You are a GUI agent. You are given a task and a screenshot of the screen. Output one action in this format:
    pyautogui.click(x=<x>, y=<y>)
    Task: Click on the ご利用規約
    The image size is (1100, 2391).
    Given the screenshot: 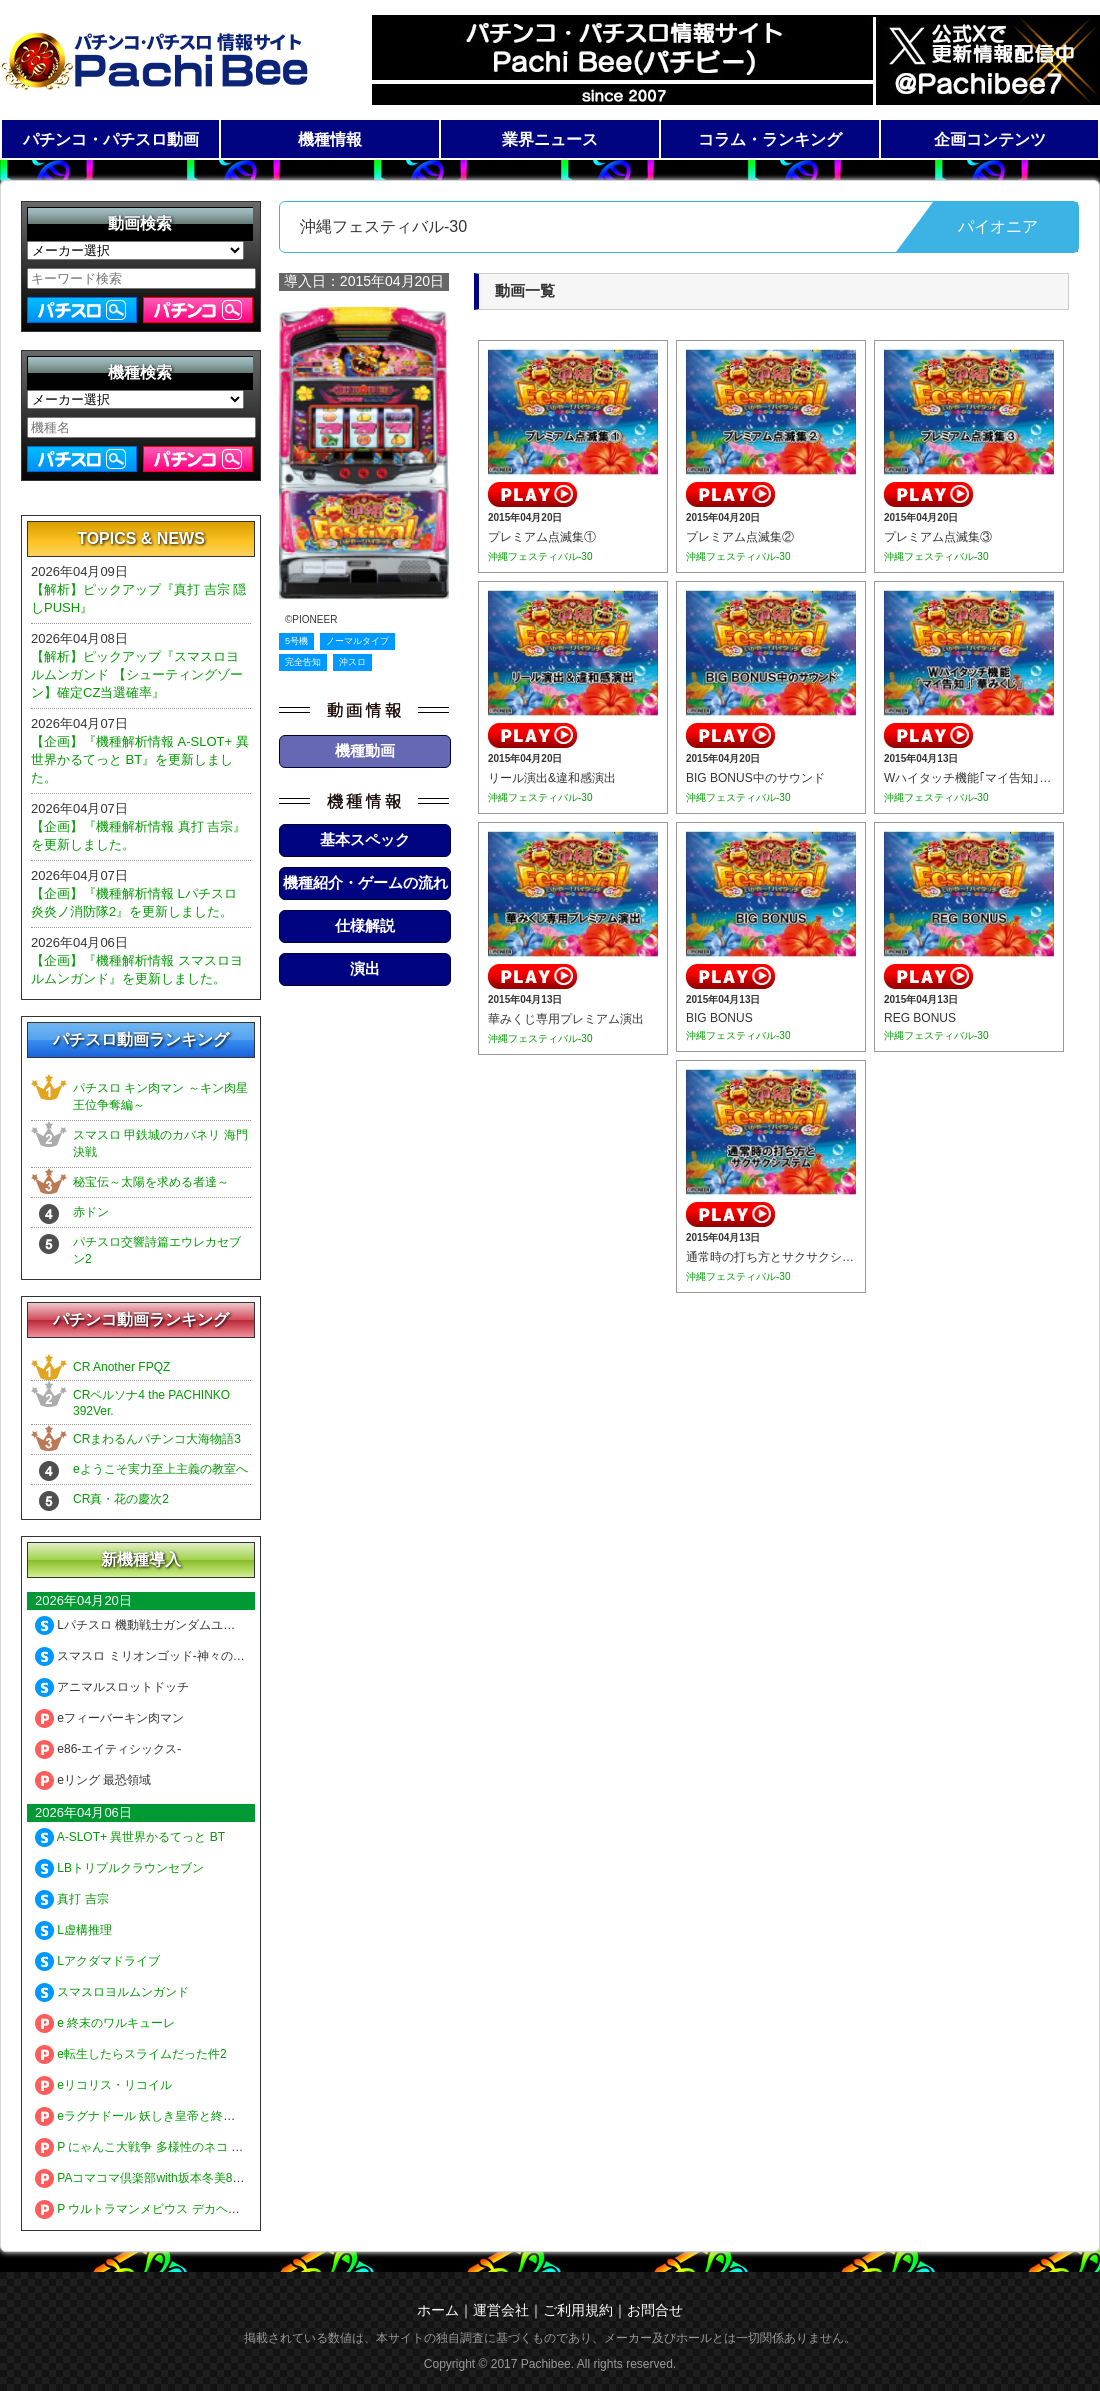 What is the action you would take?
    pyautogui.click(x=578, y=2310)
    